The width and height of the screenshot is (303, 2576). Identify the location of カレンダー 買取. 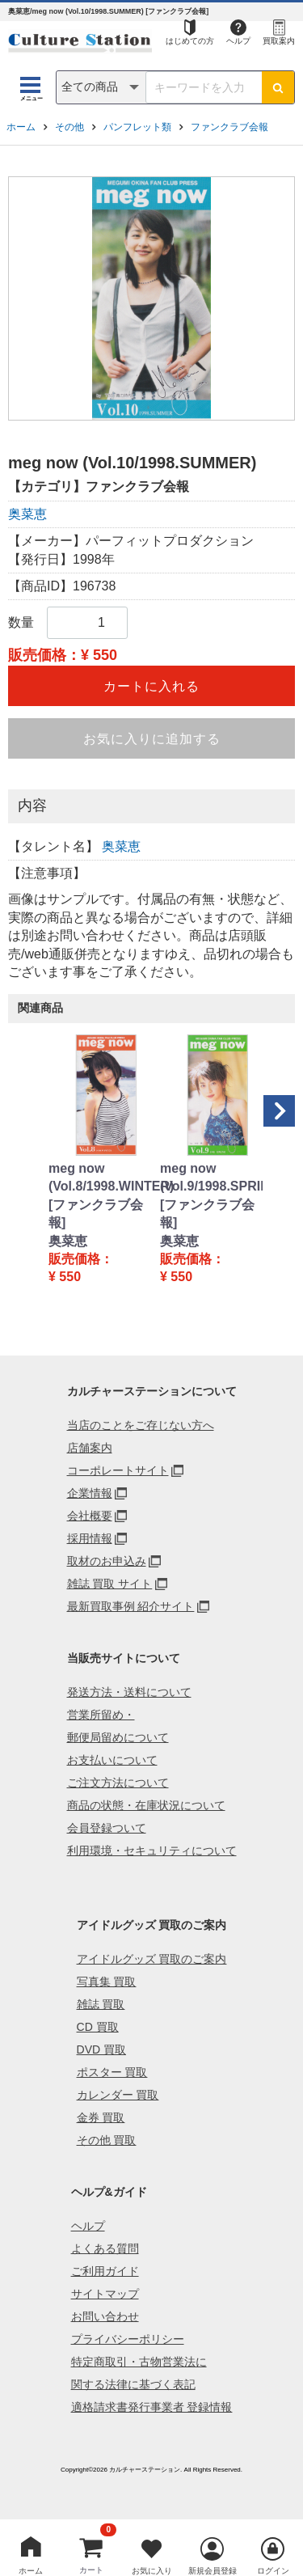
(118, 2094).